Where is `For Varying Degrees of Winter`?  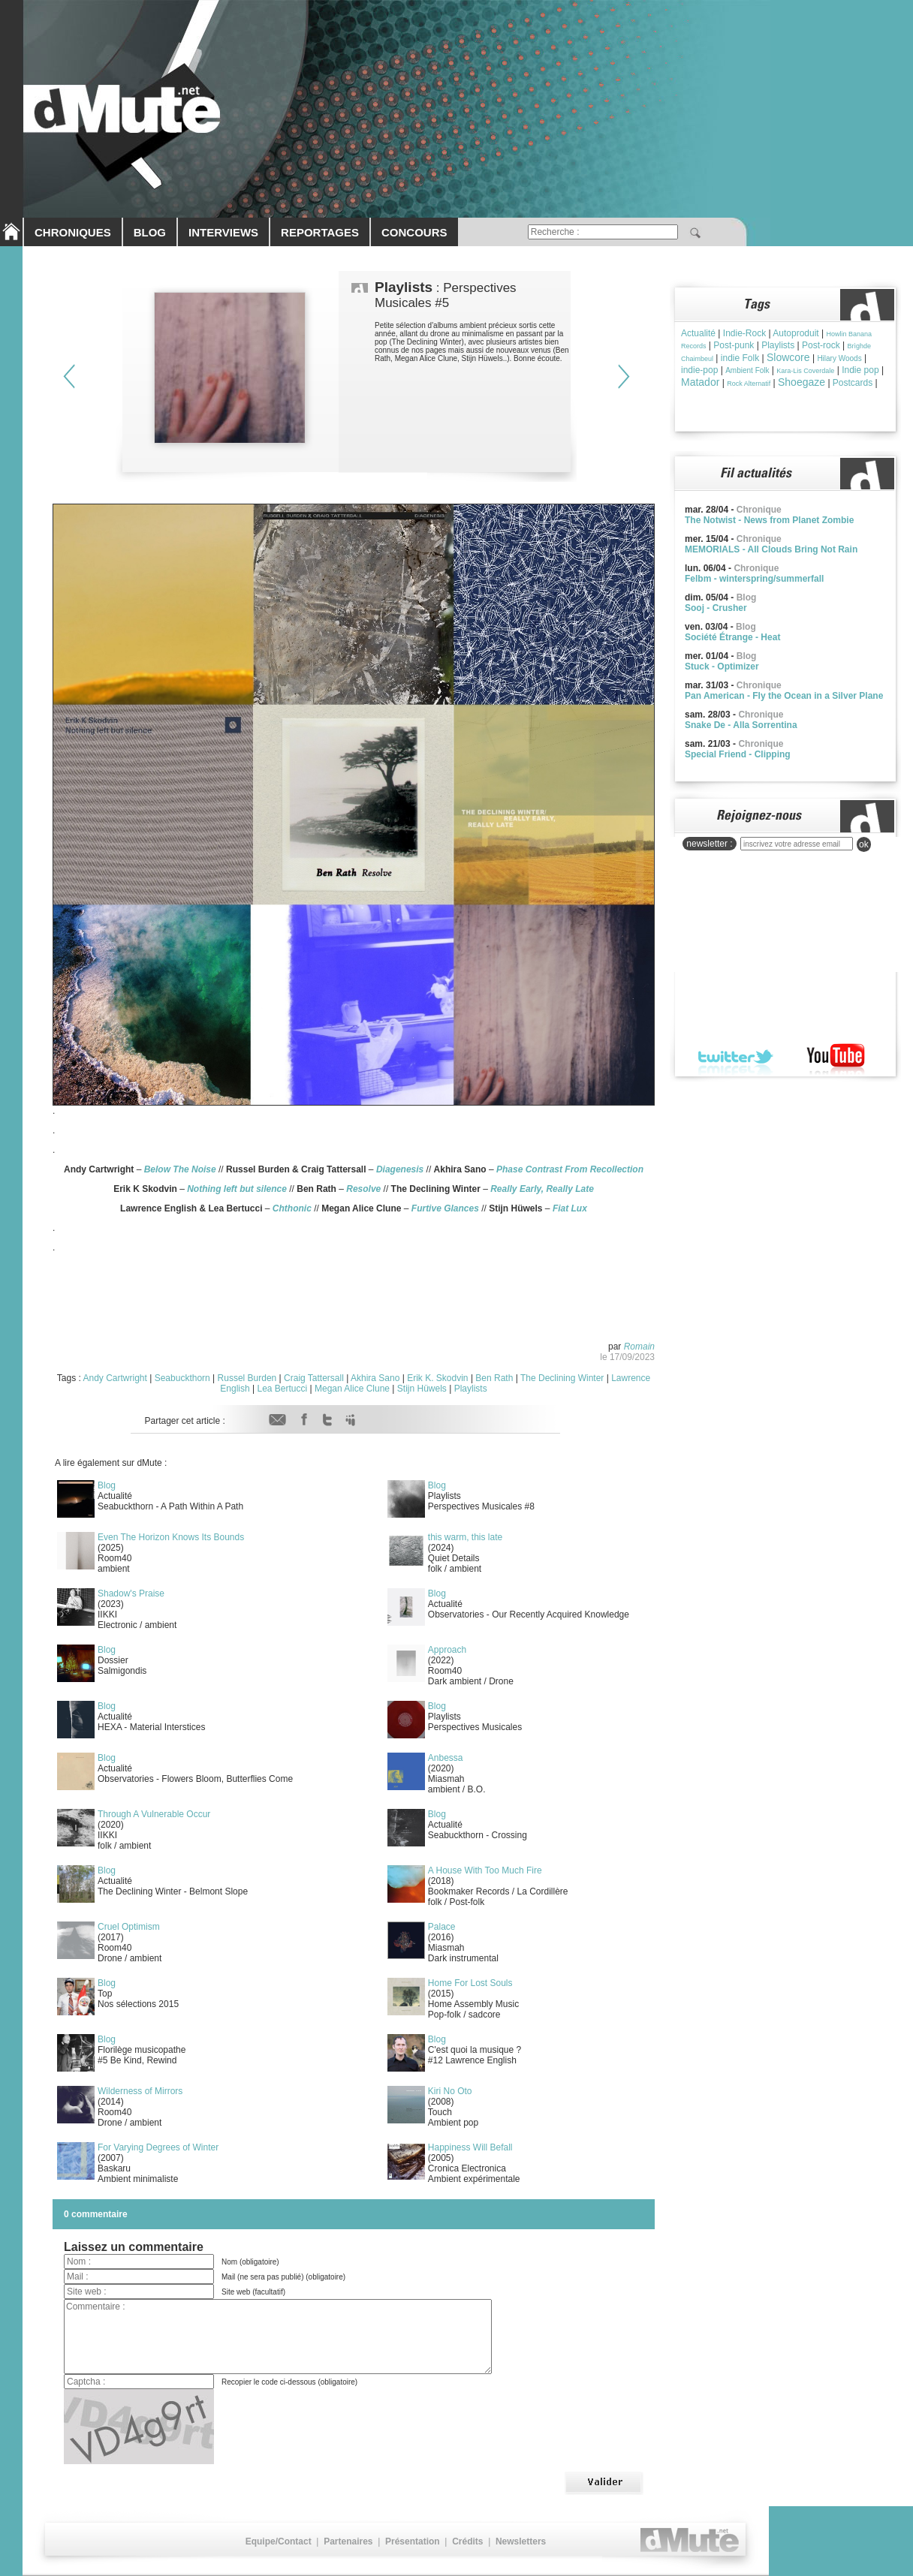 For Varying Degrees of Winter is located at coordinates (158, 2147).